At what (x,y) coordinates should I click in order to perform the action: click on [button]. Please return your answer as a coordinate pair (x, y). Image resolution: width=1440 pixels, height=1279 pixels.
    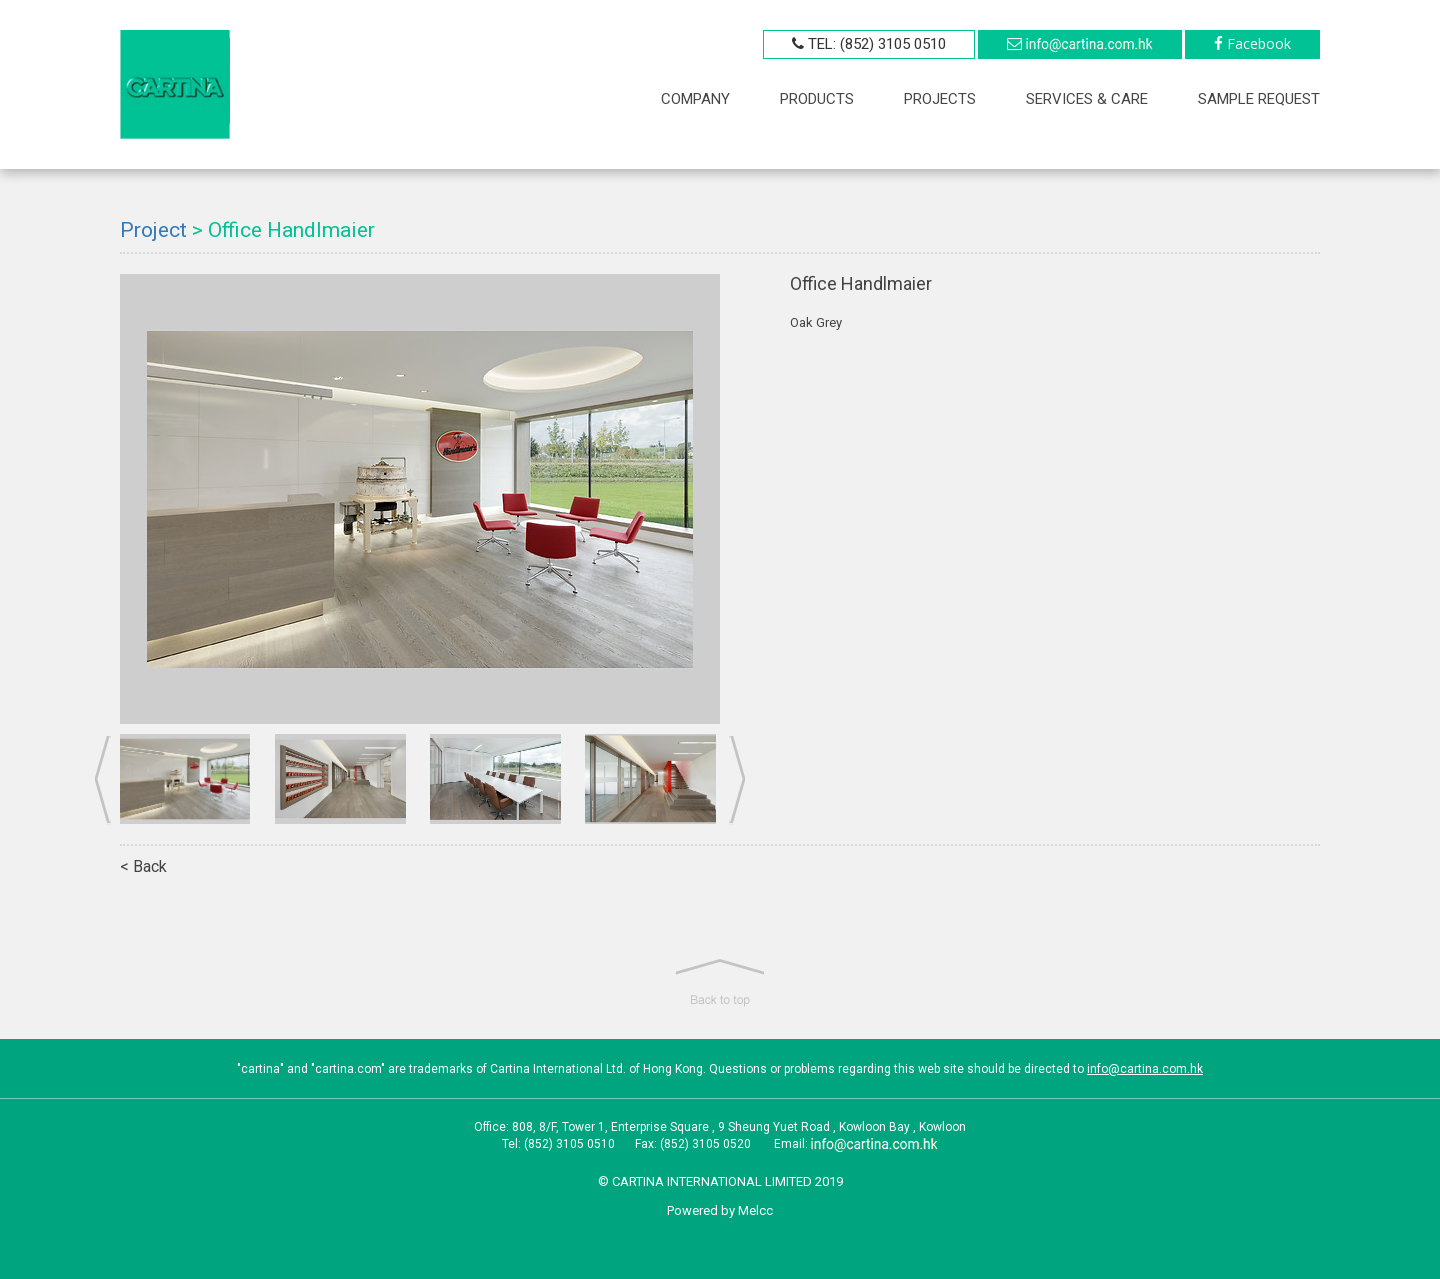
    Looking at the image, I should click on (719, 983).